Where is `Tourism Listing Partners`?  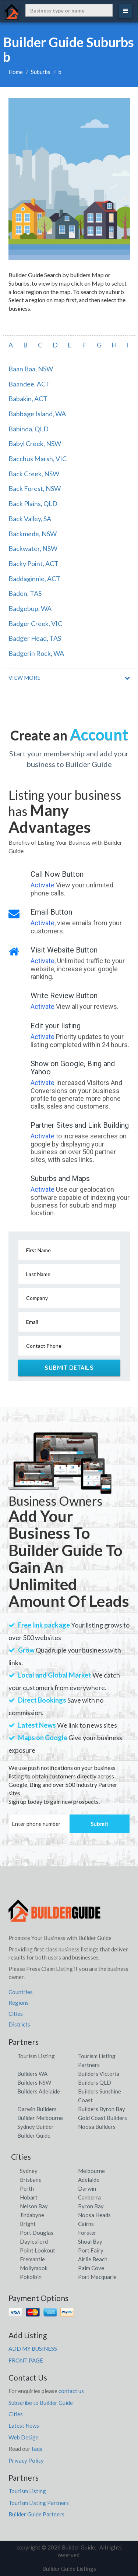 Tourism Listing Partners is located at coordinates (38, 2502).